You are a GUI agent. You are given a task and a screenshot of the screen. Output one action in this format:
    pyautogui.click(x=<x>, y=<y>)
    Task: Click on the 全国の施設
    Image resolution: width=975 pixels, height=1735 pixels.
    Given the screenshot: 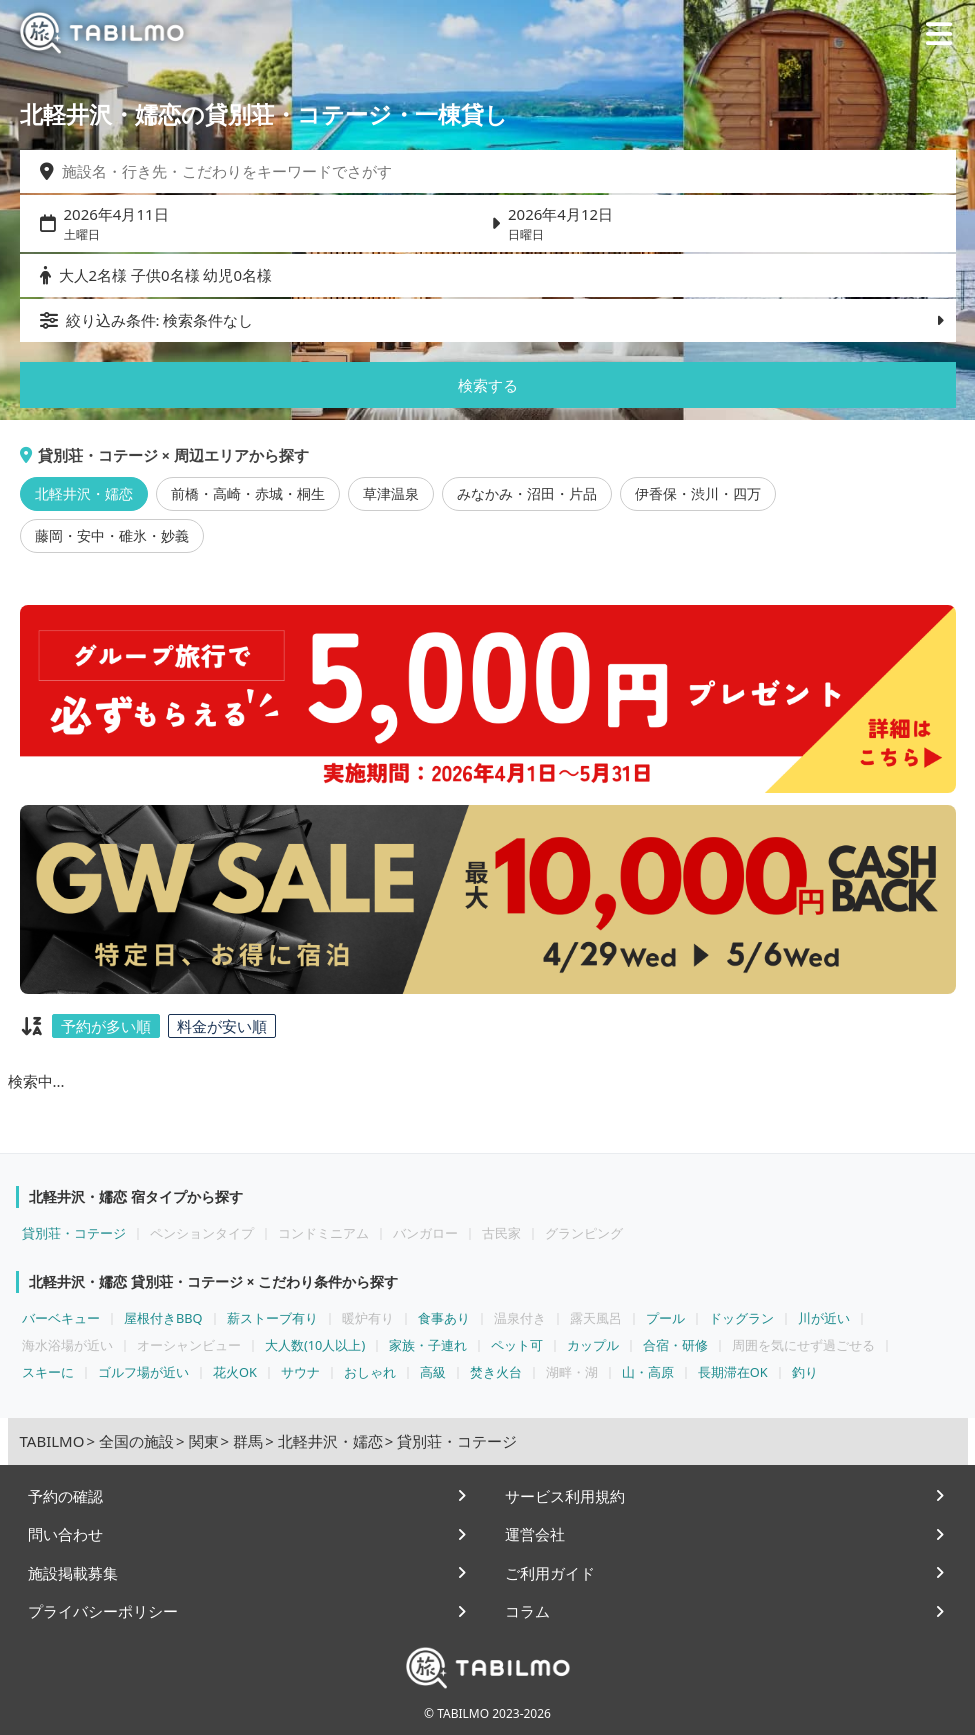 What is the action you would take?
    pyautogui.click(x=136, y=1441)
    